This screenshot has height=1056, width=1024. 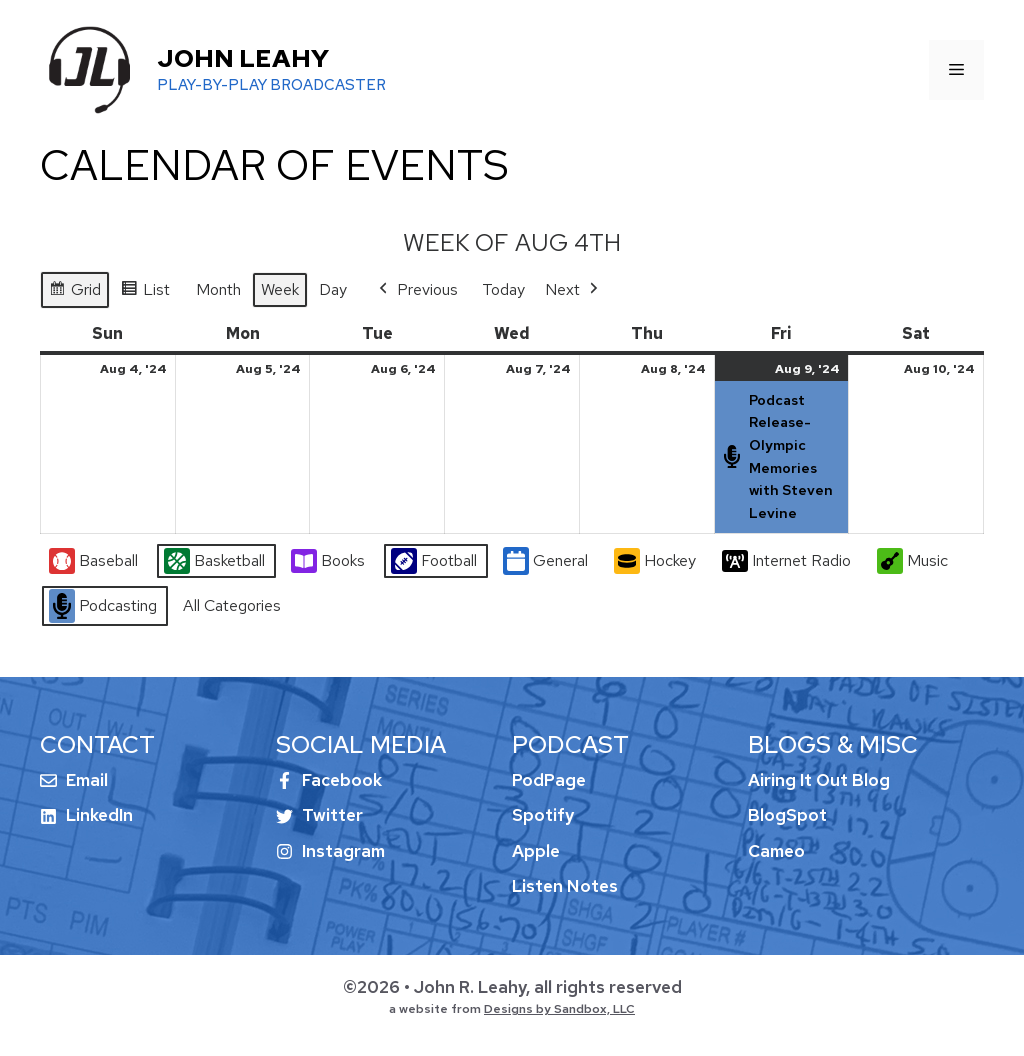 I want to click on Internet Radio, so click(x=786, y=561).